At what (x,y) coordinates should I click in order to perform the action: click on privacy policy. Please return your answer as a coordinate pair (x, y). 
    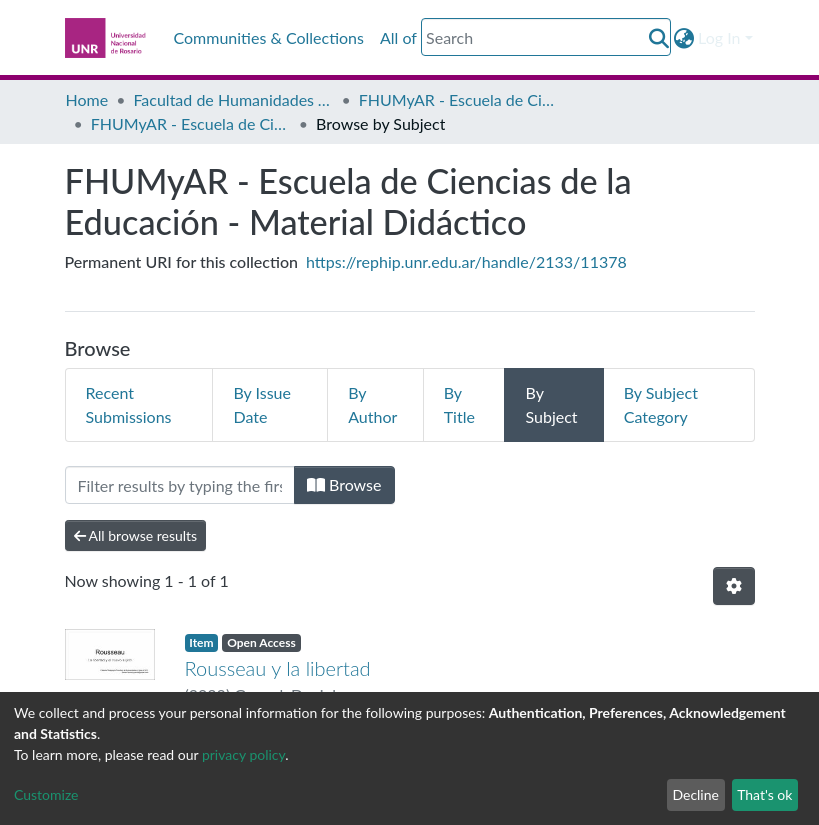
    Looking at the image, I should click on (243, 754).